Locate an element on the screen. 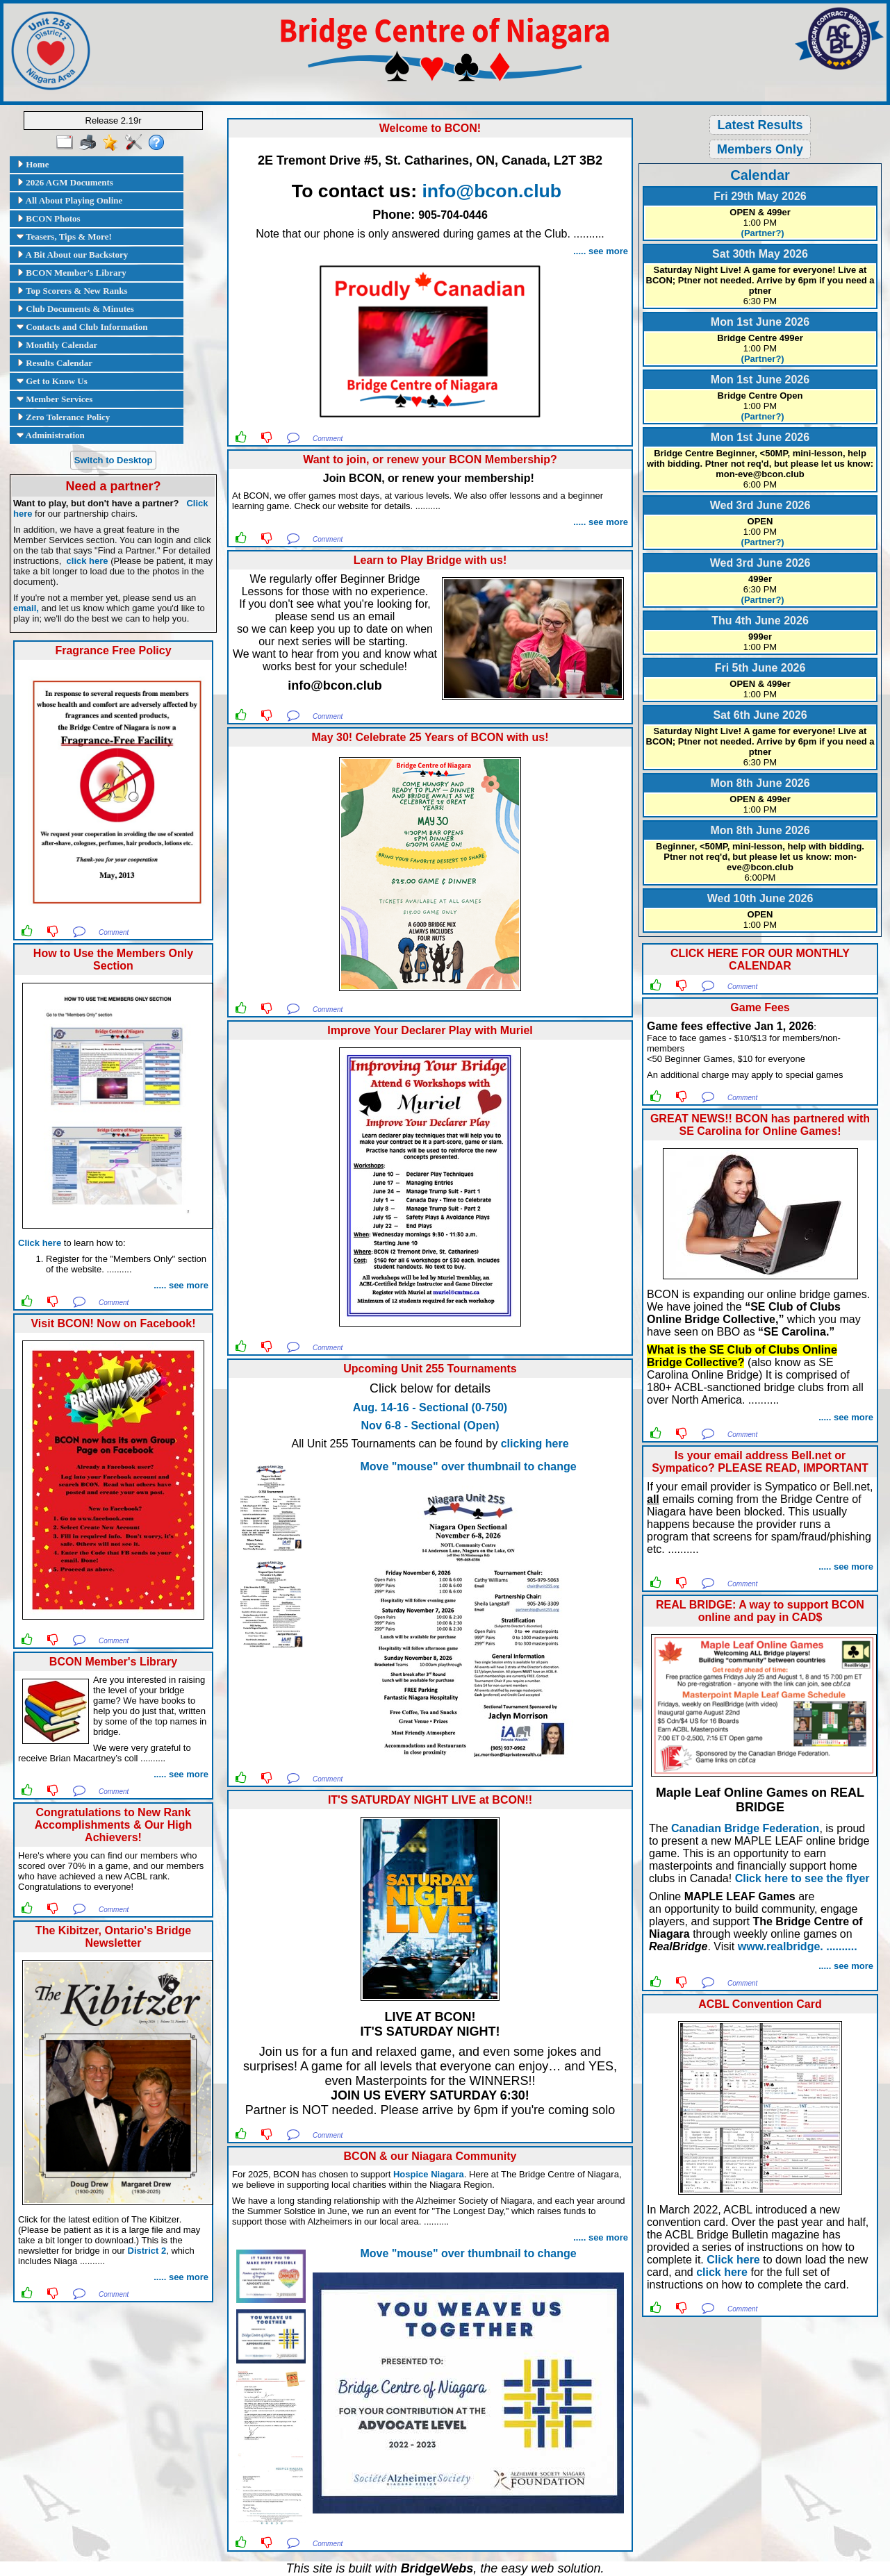 The image size is (890, 2576). Fragrance Free Policy is located at coordinates (113, 650).